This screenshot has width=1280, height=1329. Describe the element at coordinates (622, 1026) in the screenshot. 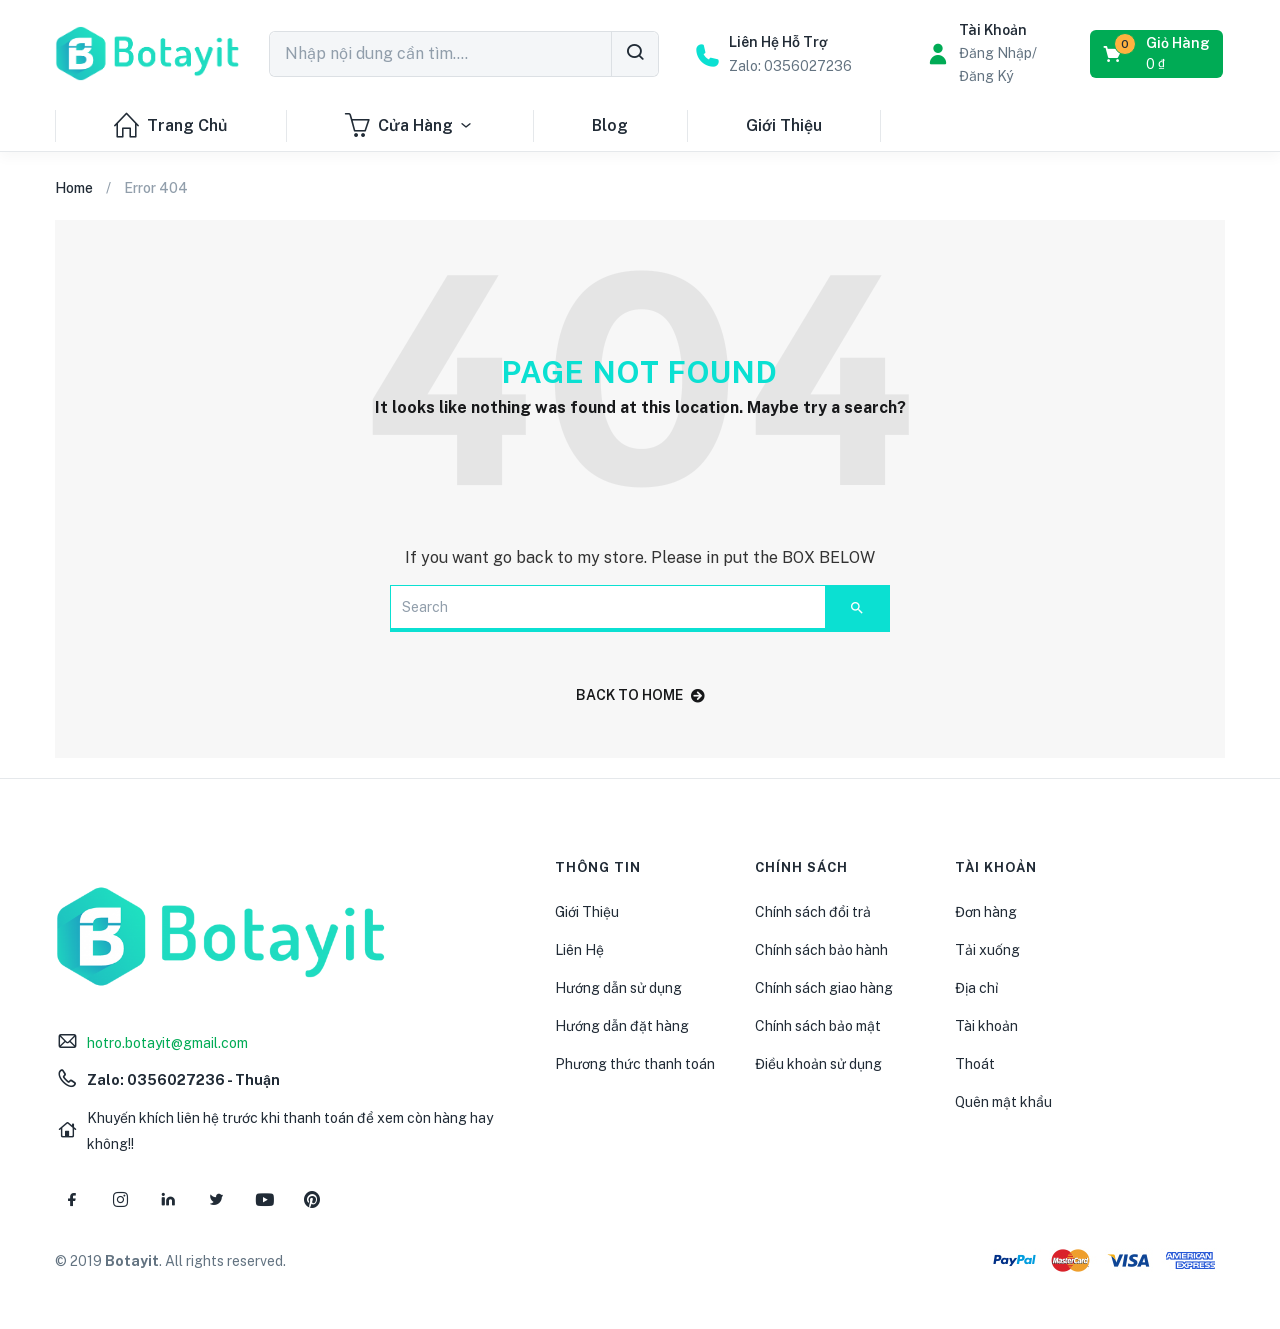

I see `Hướng dẫn đặt hàng` at that location.